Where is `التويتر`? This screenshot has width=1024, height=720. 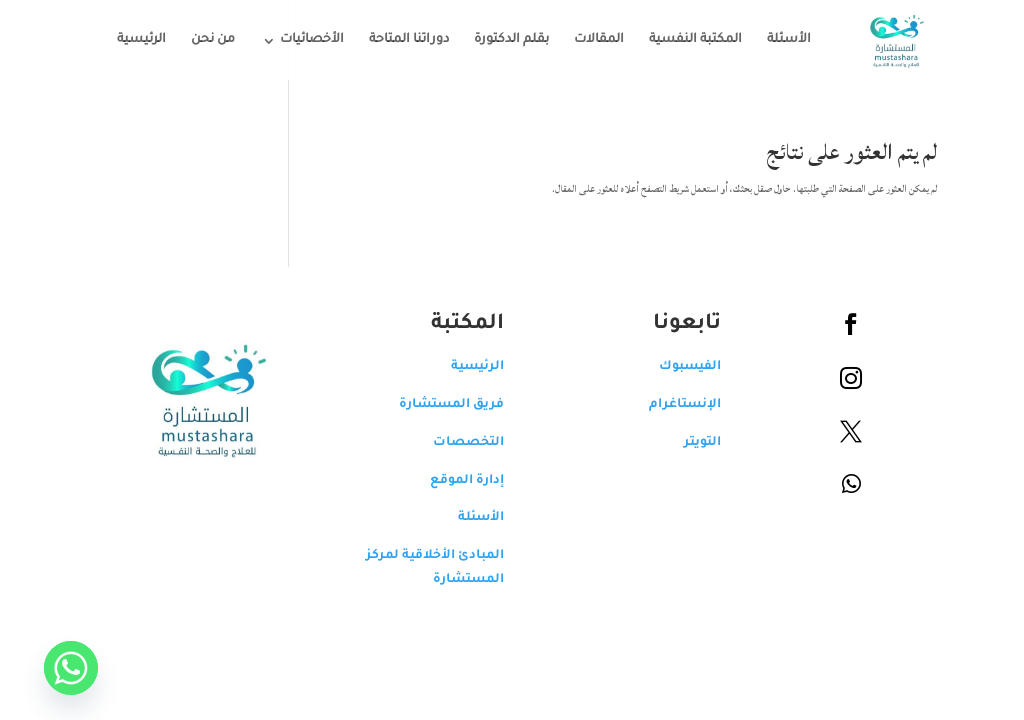
التويتر is located at coordinates (687, 443).